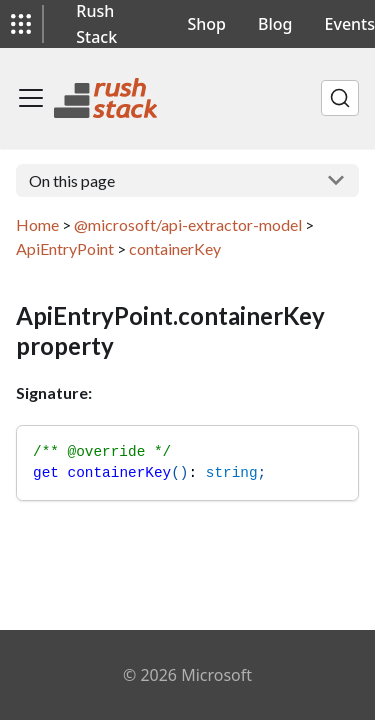 This screenshot has width=375, height=720. Describe the element at coordinates (21, 24) in the screenshot. I see `[button]` at that location.